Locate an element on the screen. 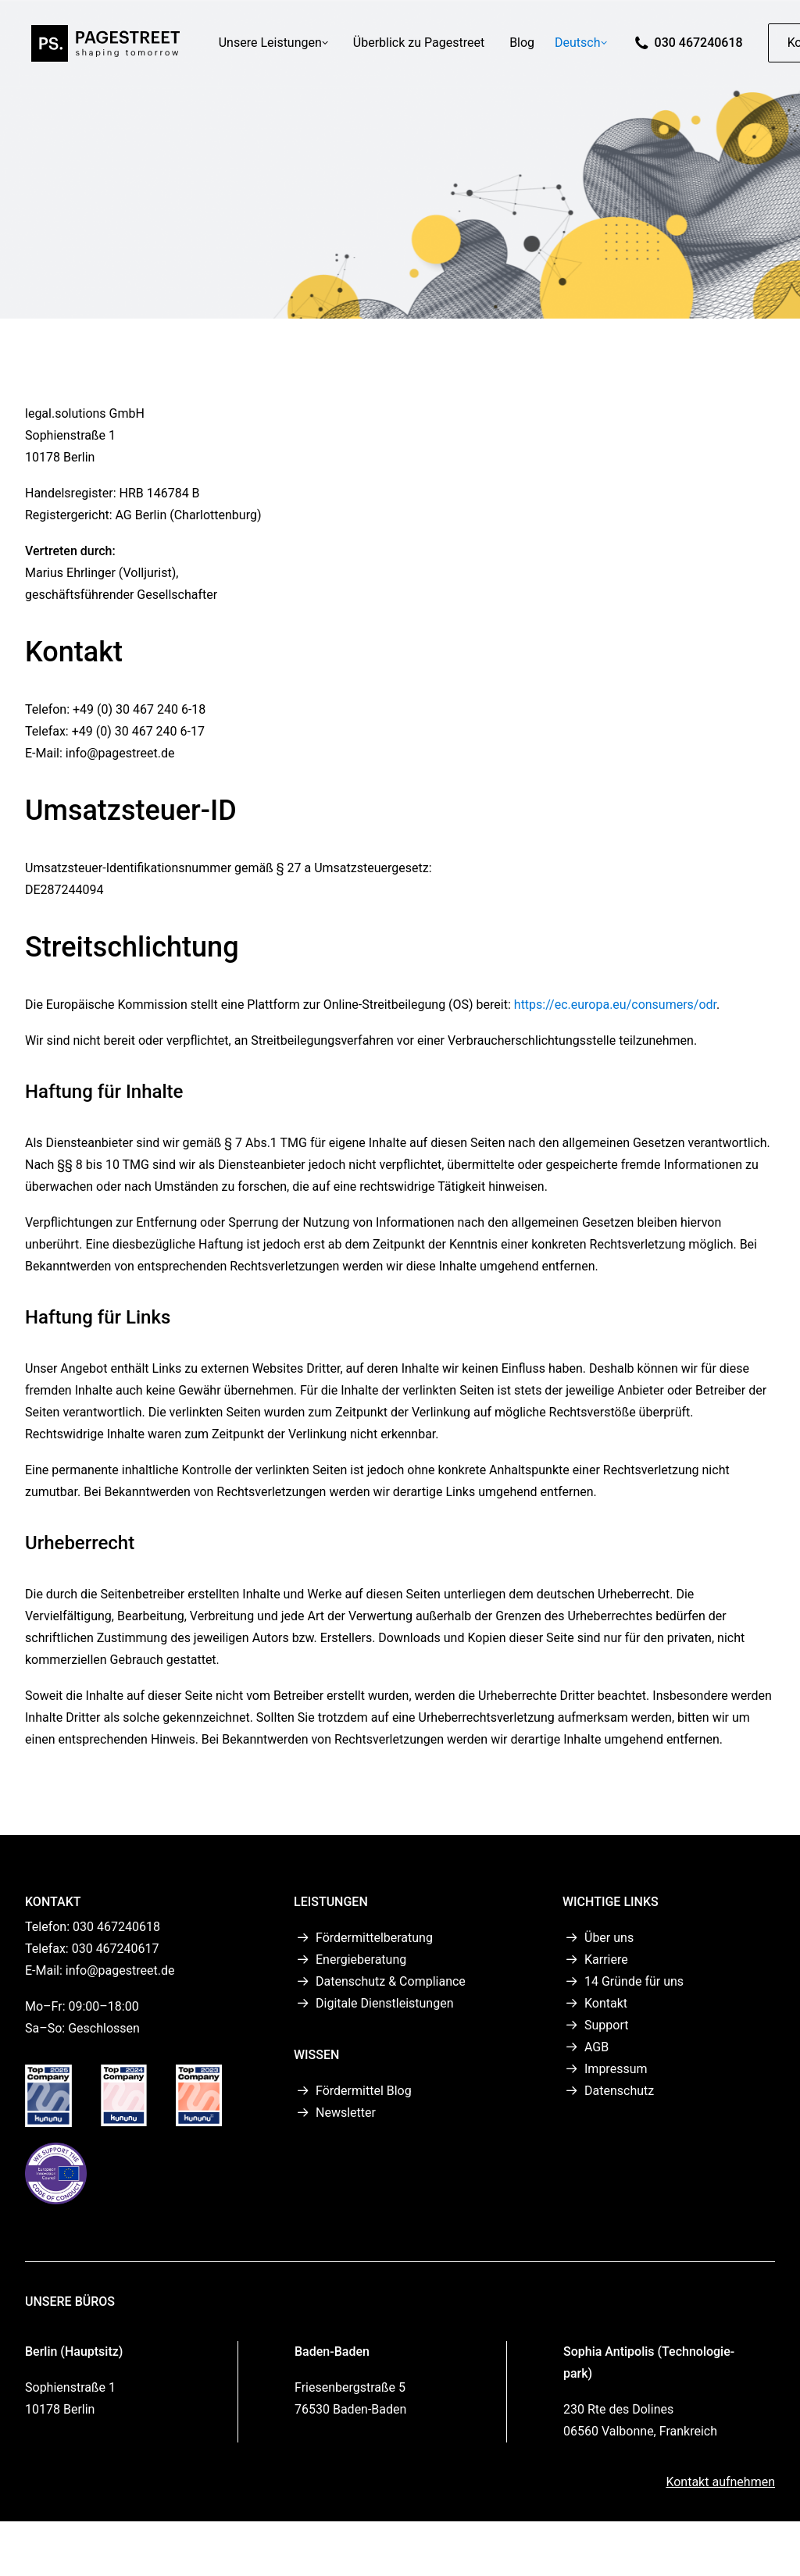 This screenshot has width=800, height=2576. Kontakt is located at coordinates (605, 2003).